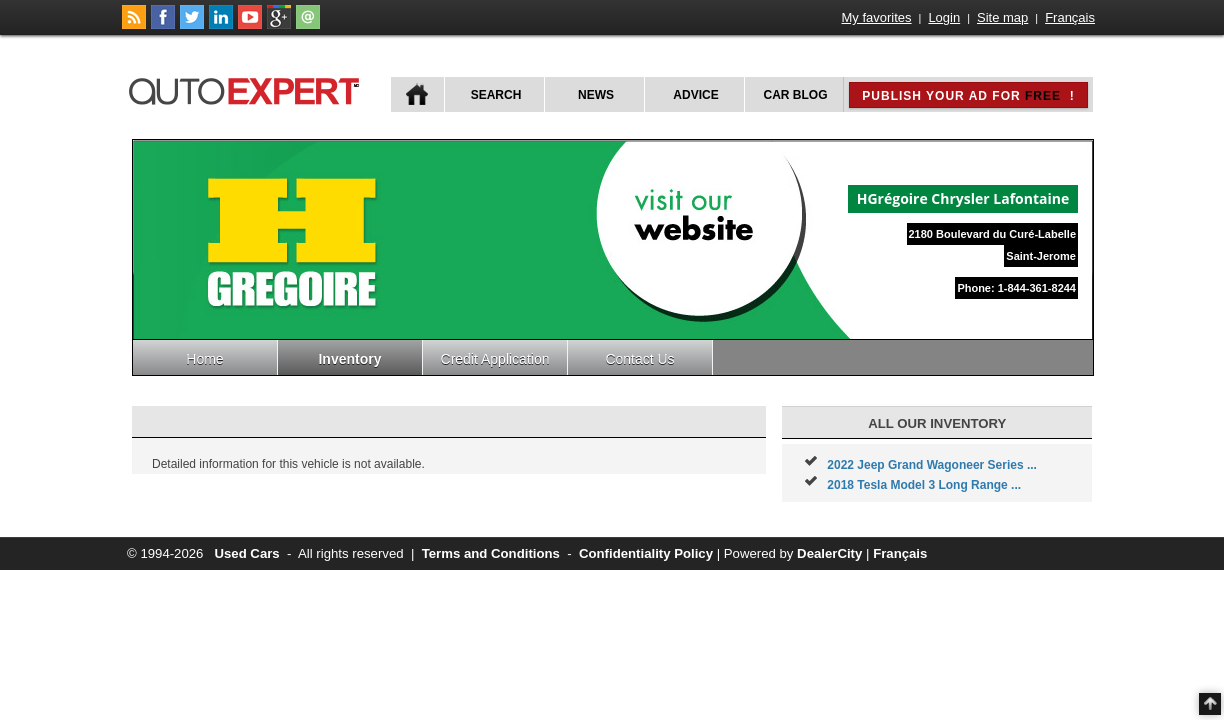 The width and height of the screenshot is (1224, 720). What do you see at coordinates (796, 95) in the screenshot?
I see `Car Blog` at bounding box center [796, 95].